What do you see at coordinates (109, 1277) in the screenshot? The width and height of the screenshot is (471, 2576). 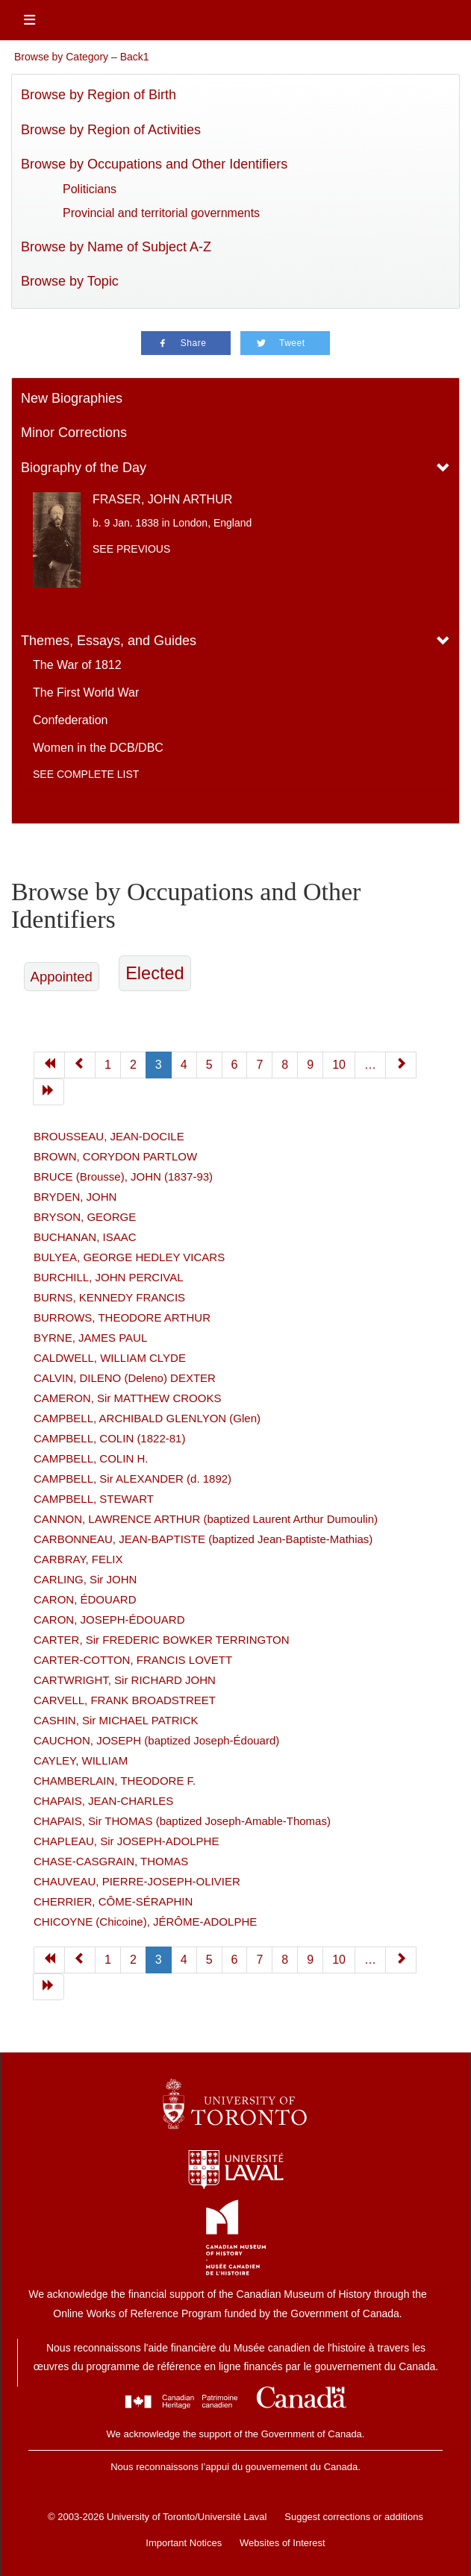 I see `BURCHILL, JOHN PERCIVAL` at bounding box center [109, 1277].